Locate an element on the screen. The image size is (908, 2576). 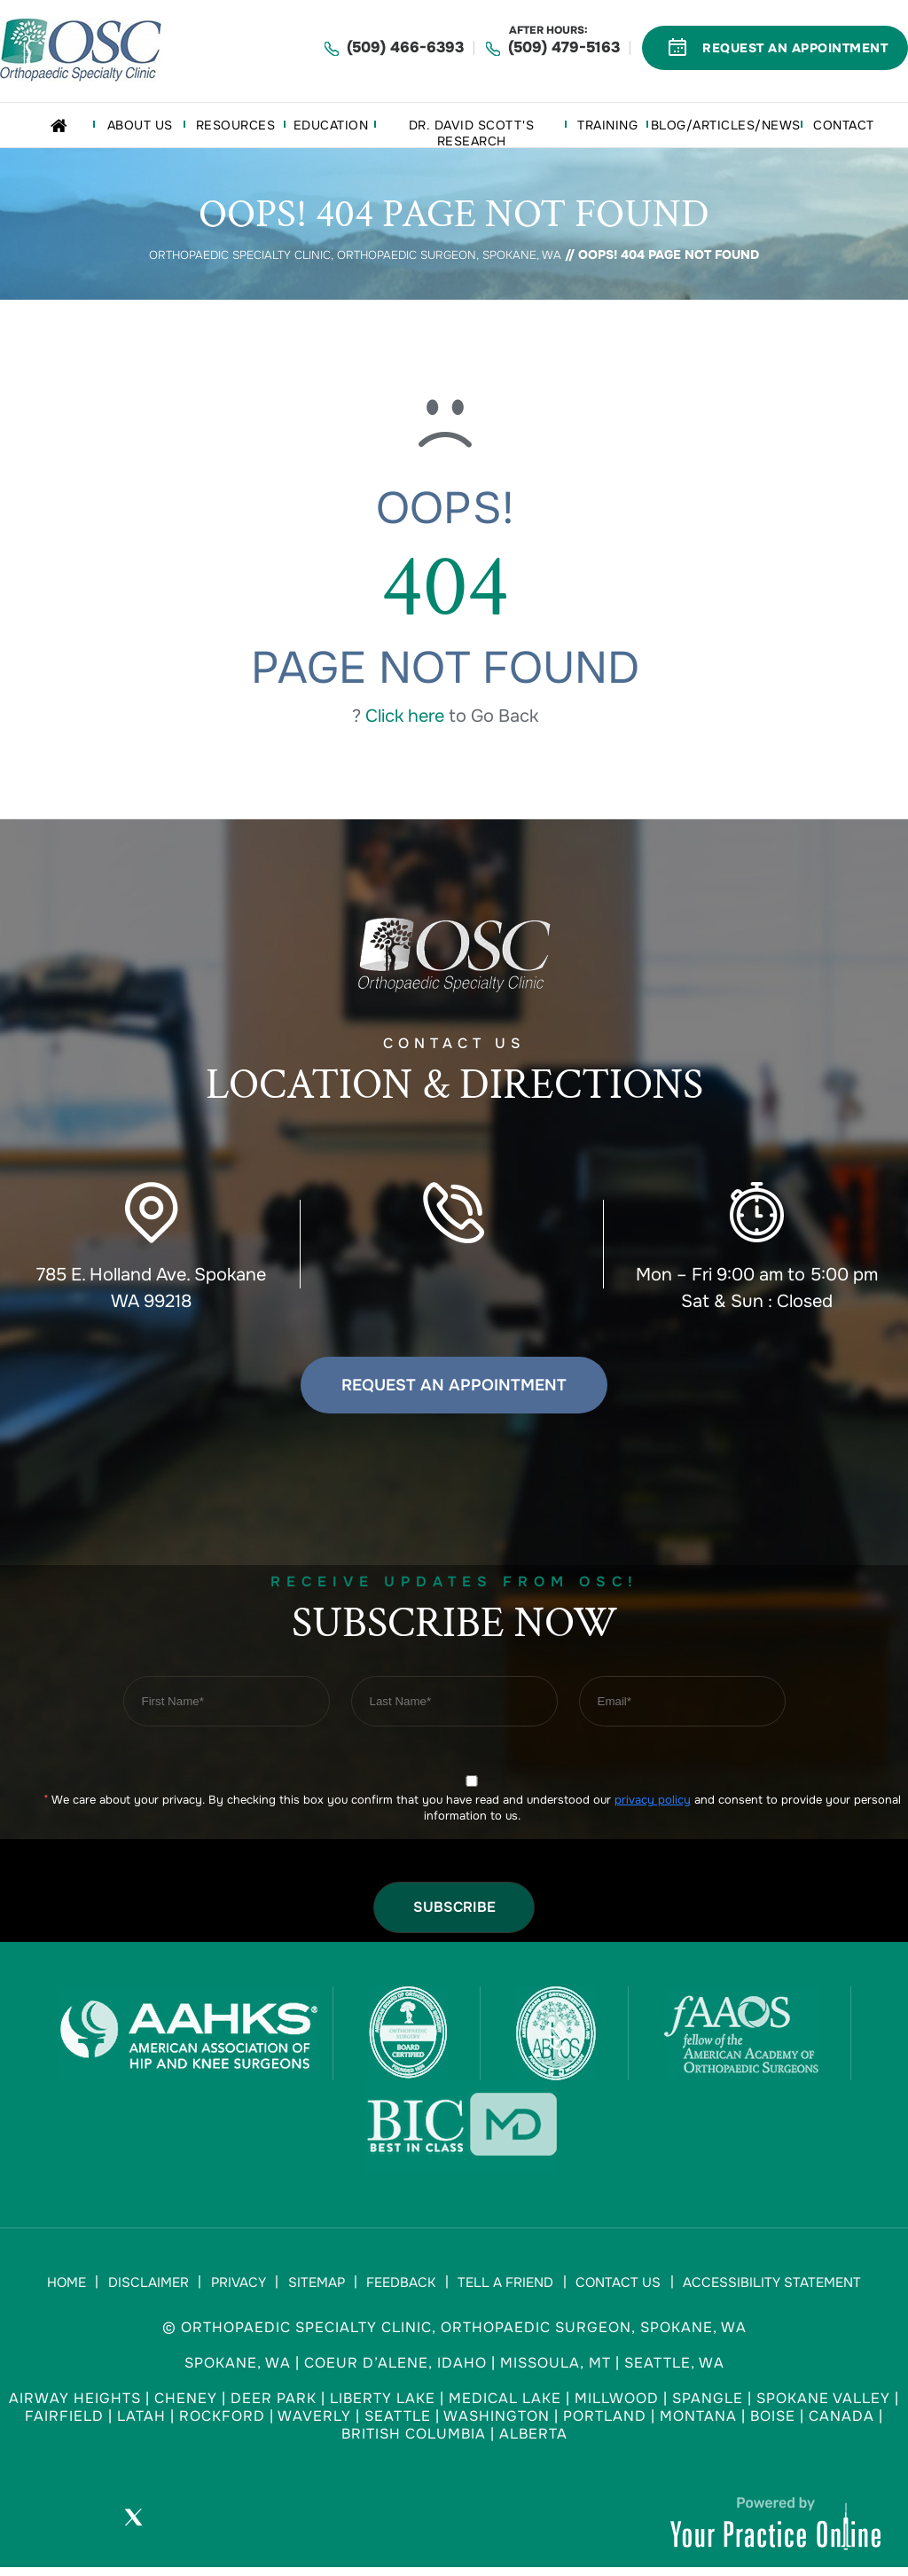
© Orthopaedic Specialty Clinic, Orthopaedic Surgeon, Spokane, WA is located at coordinates (454, 2334).